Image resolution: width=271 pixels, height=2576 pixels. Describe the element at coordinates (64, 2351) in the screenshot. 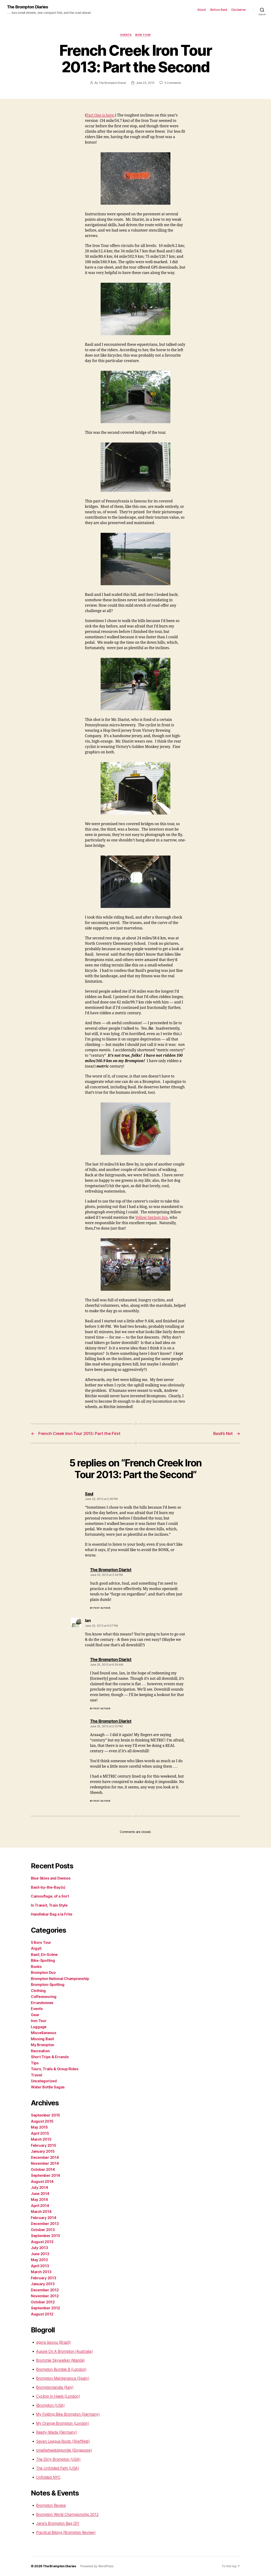

I see `Aussie On A Brompton (Australia)` at that location.